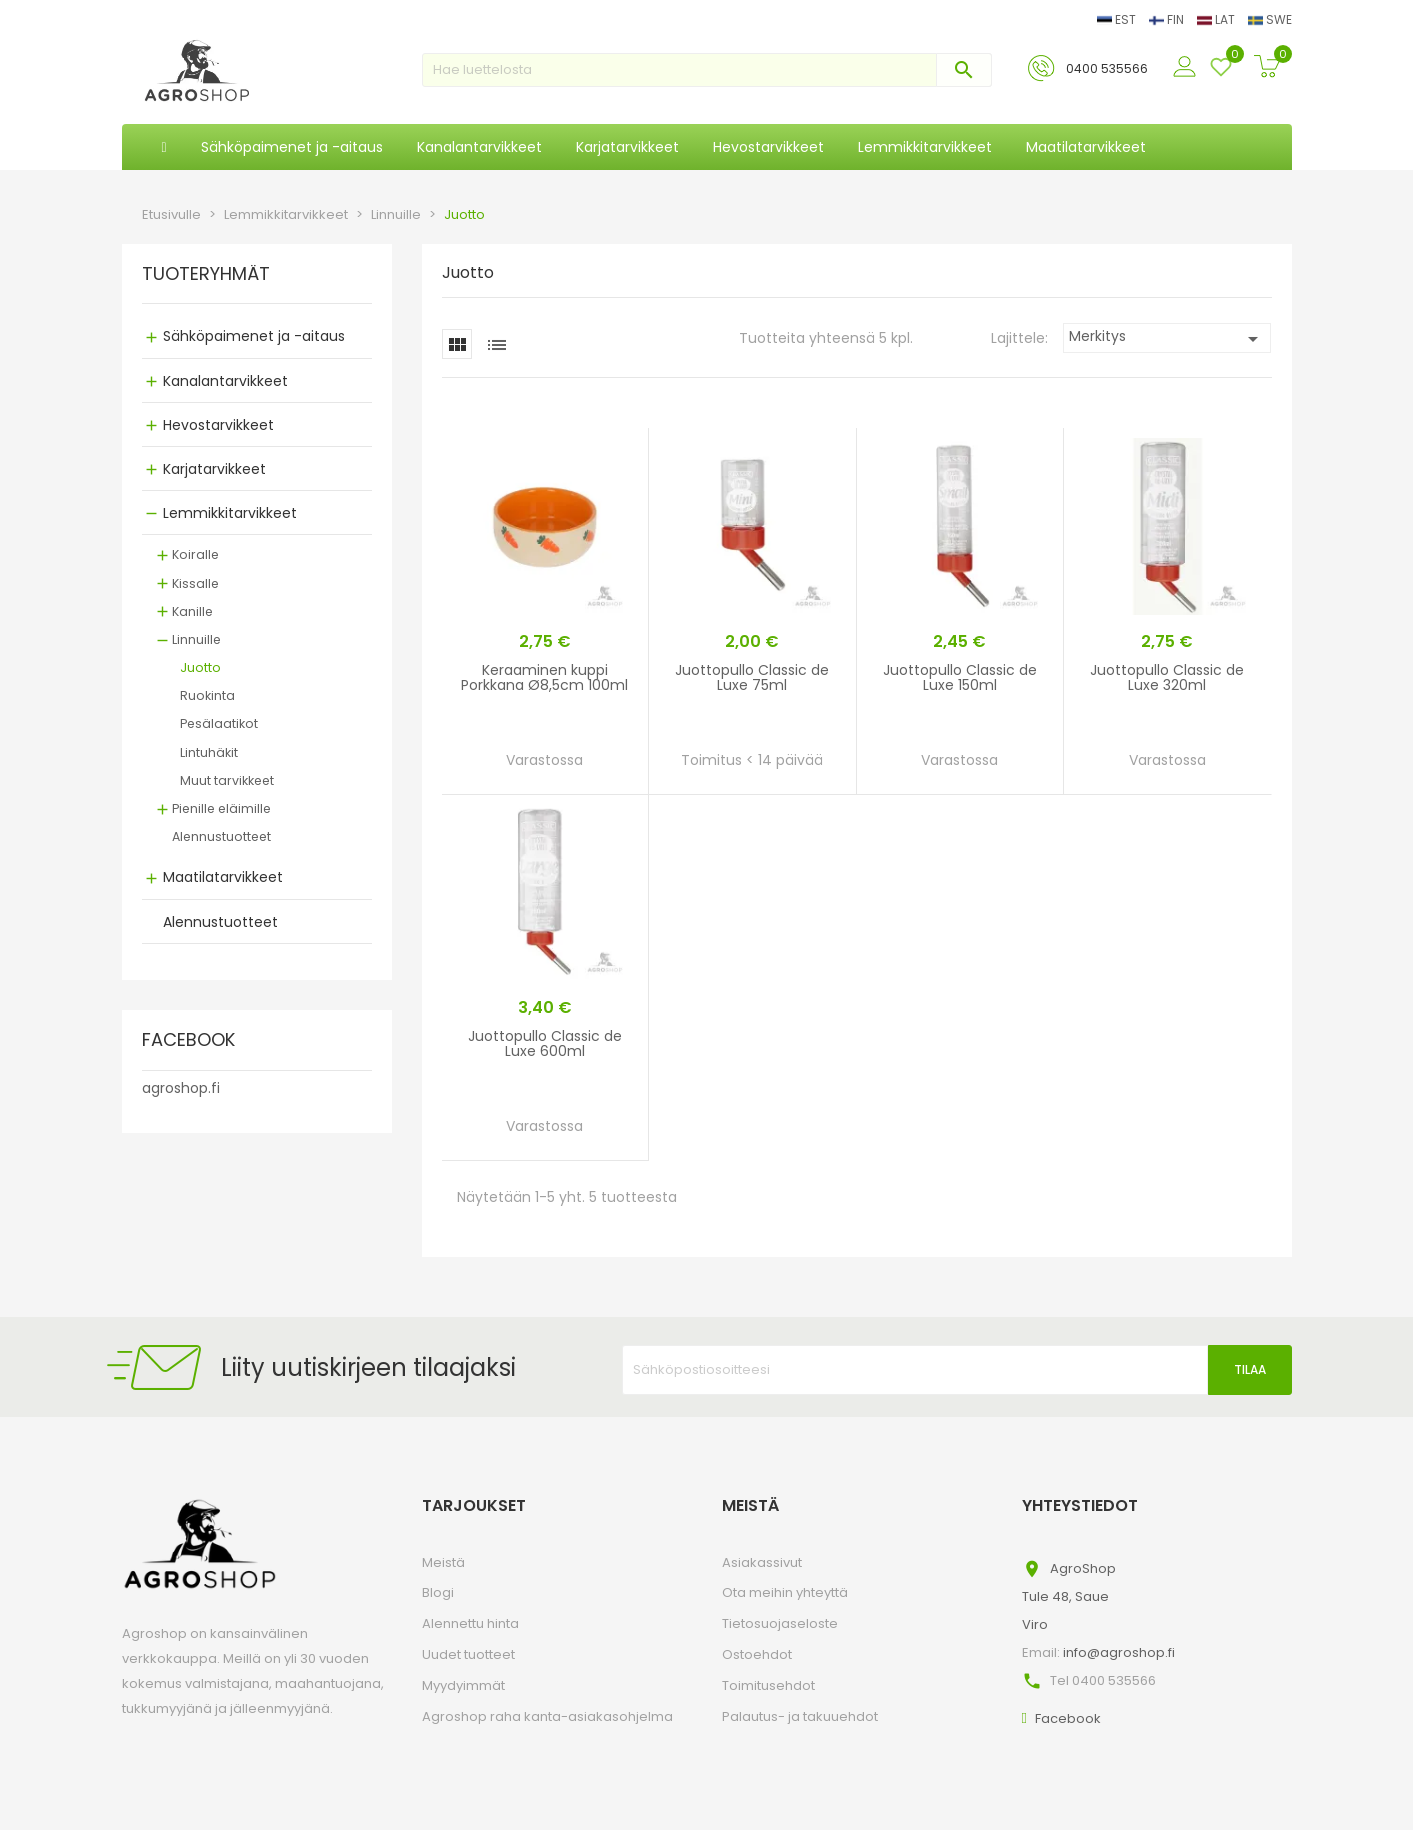 The height and width of the screenshot is (1830, 1413). I want to click on EST, so click(1118, 19).